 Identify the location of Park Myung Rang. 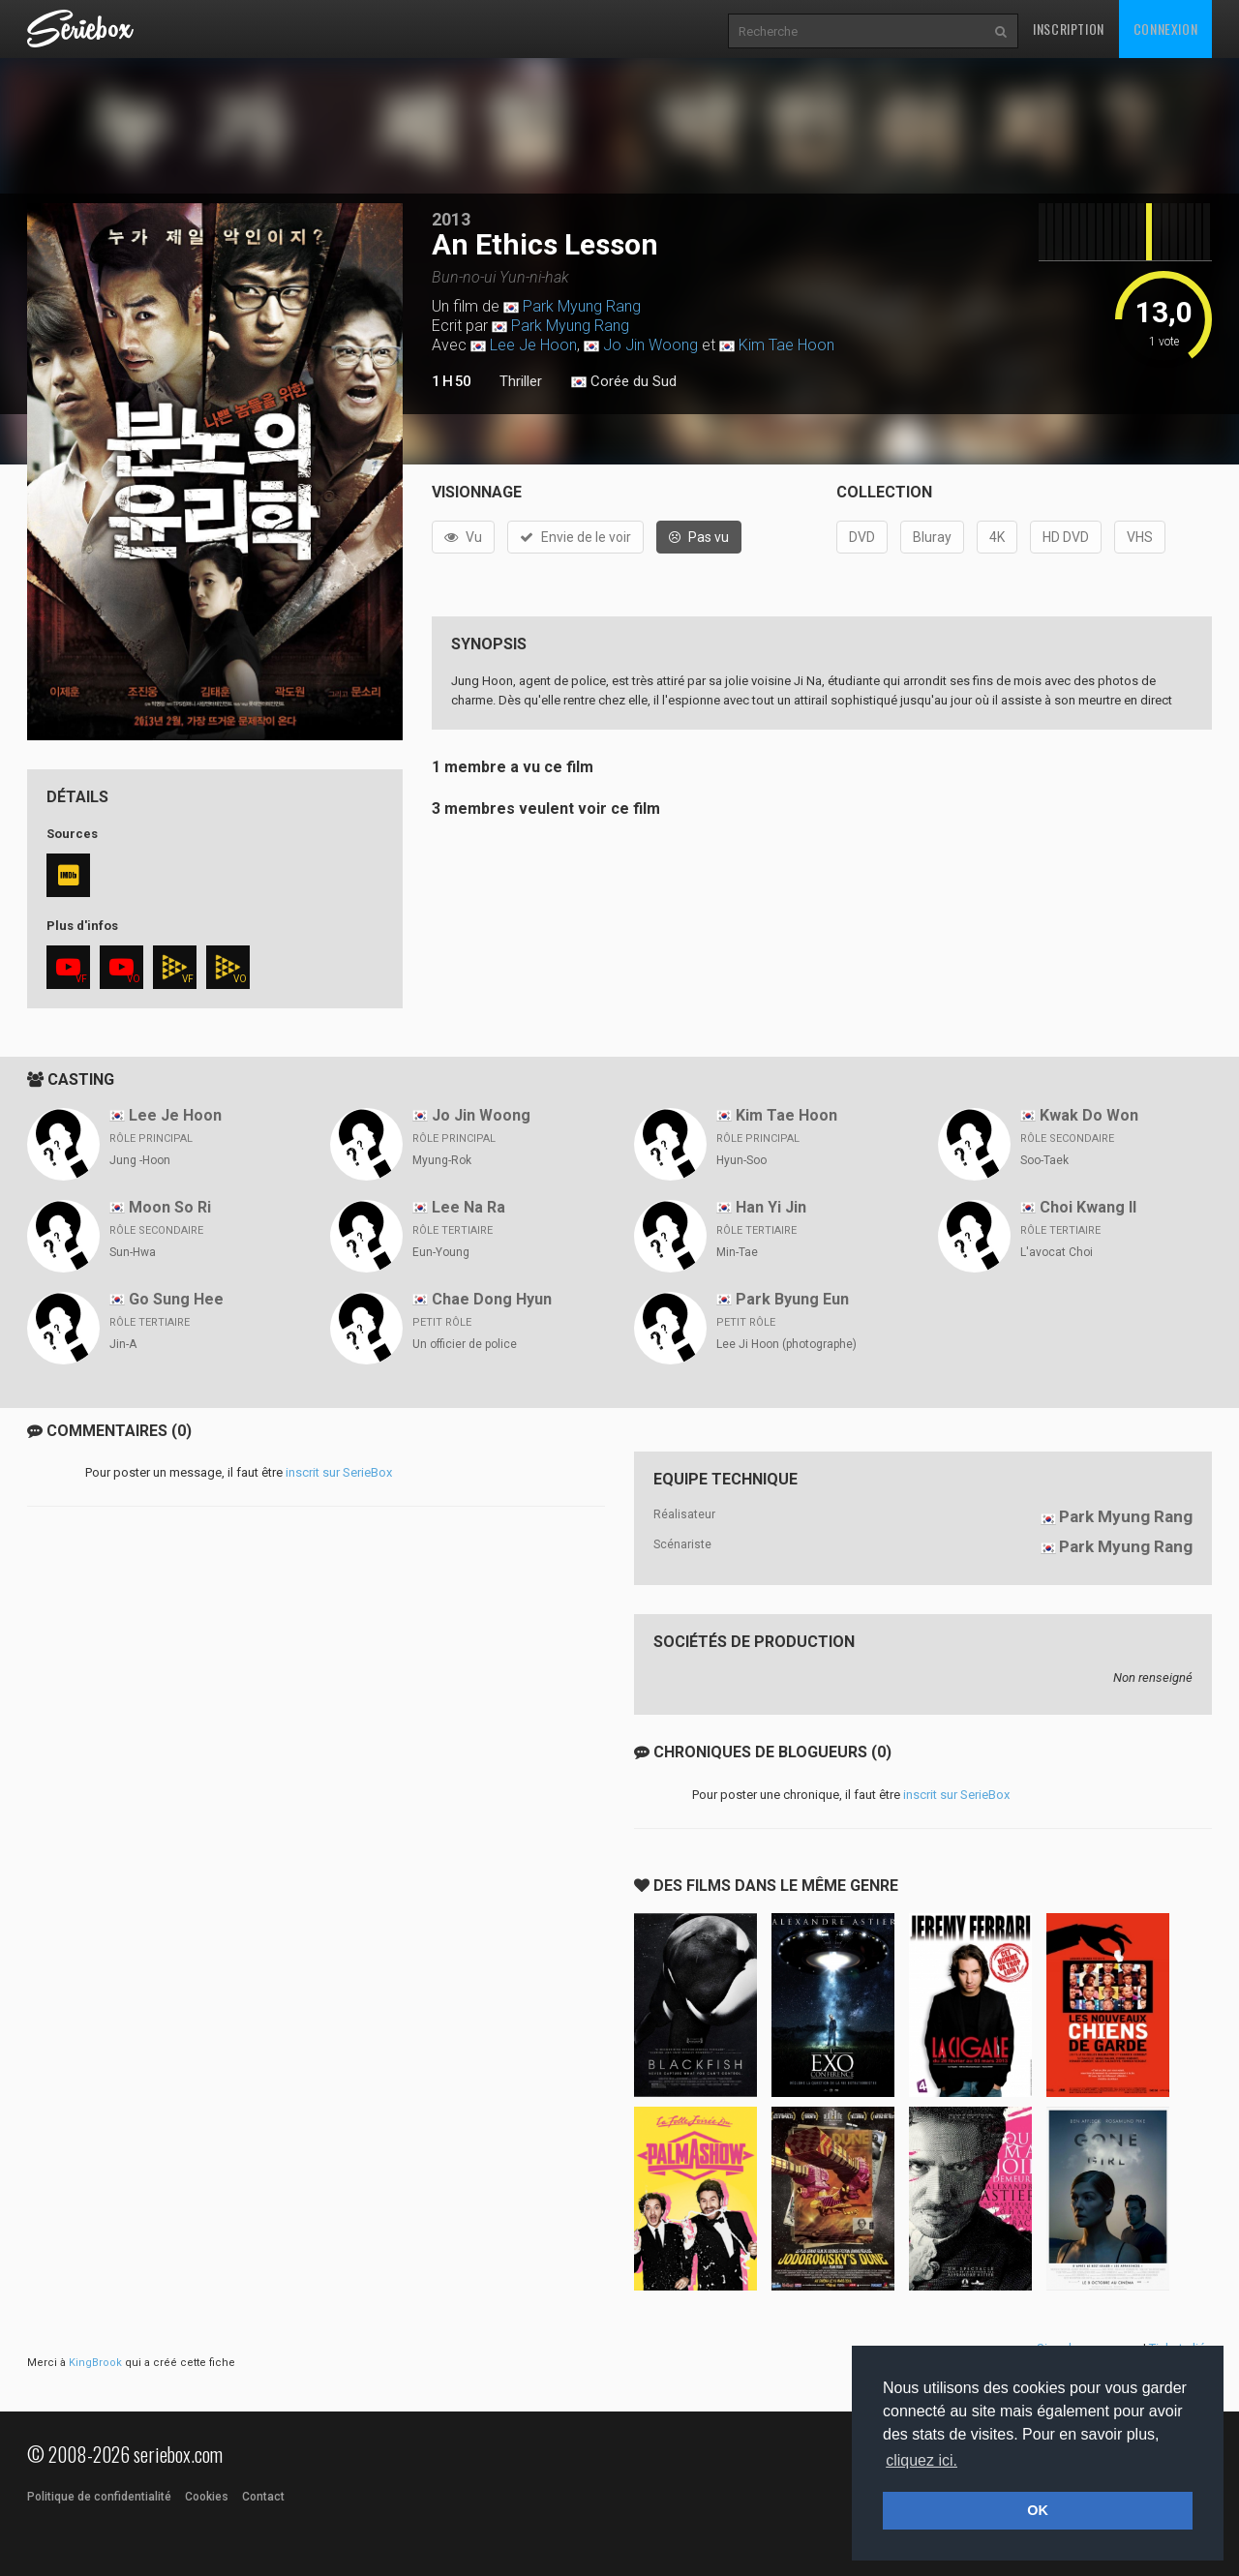
(582, 306).